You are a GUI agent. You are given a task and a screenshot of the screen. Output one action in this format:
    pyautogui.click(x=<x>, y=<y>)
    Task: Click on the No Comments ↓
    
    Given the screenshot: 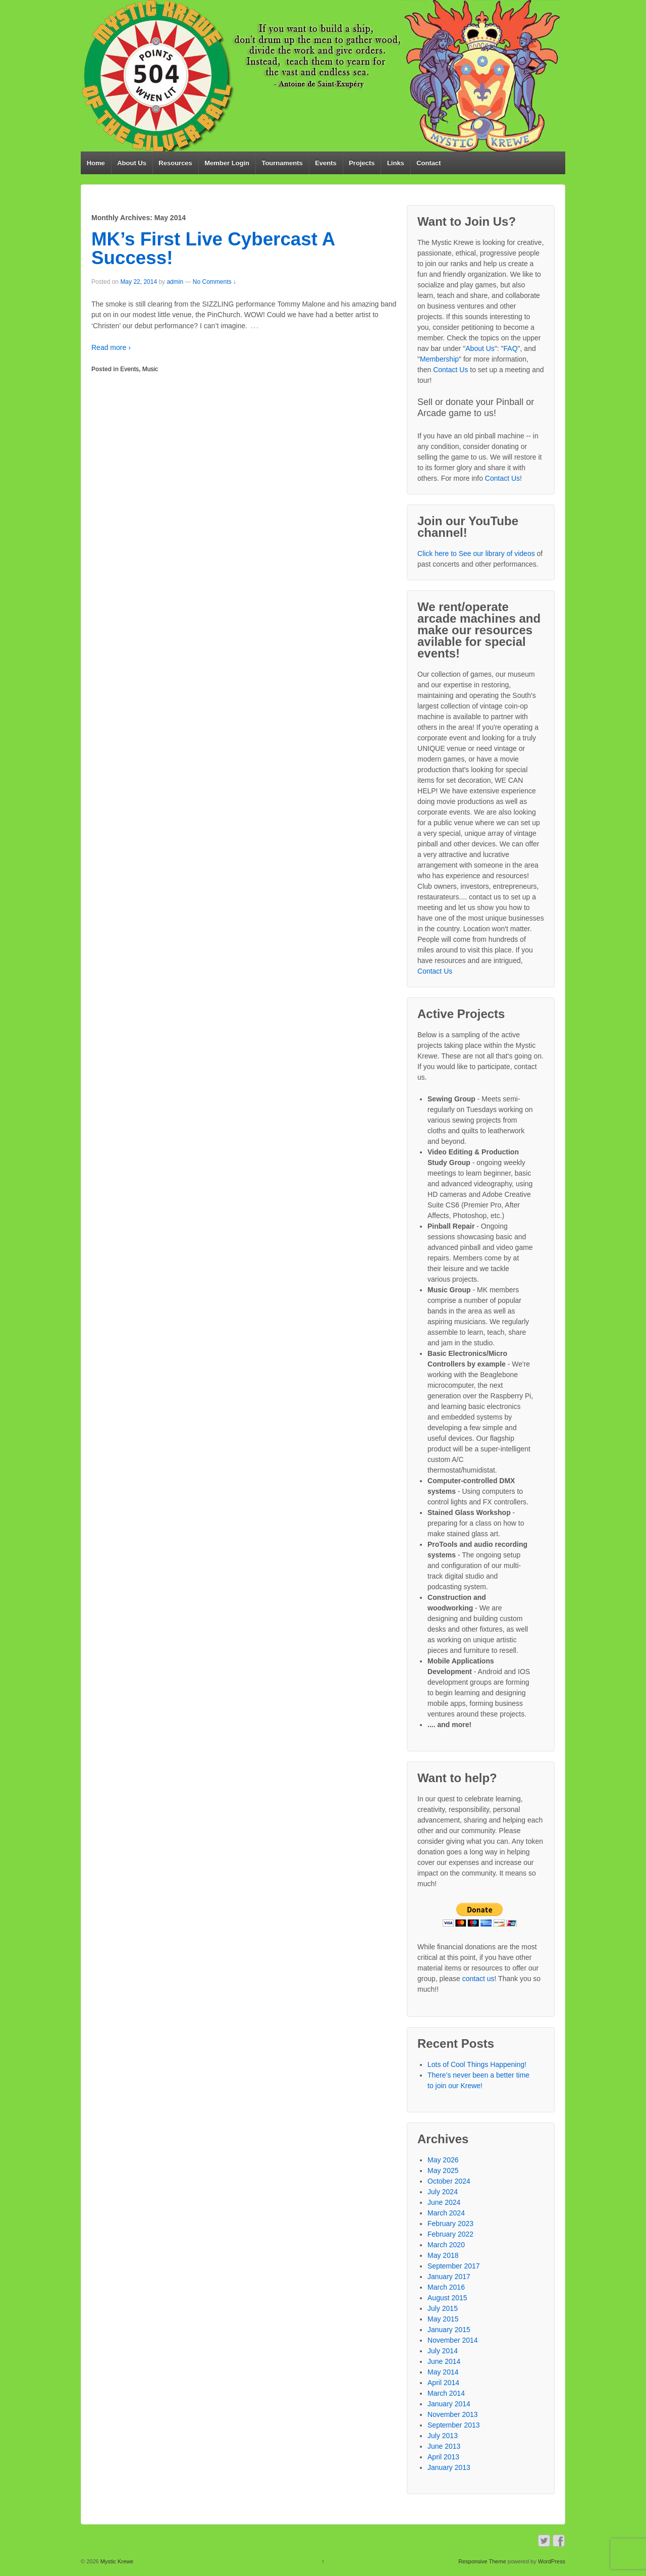 What is the action you would take?
    pyautogui.click(x=214, y=281)
    